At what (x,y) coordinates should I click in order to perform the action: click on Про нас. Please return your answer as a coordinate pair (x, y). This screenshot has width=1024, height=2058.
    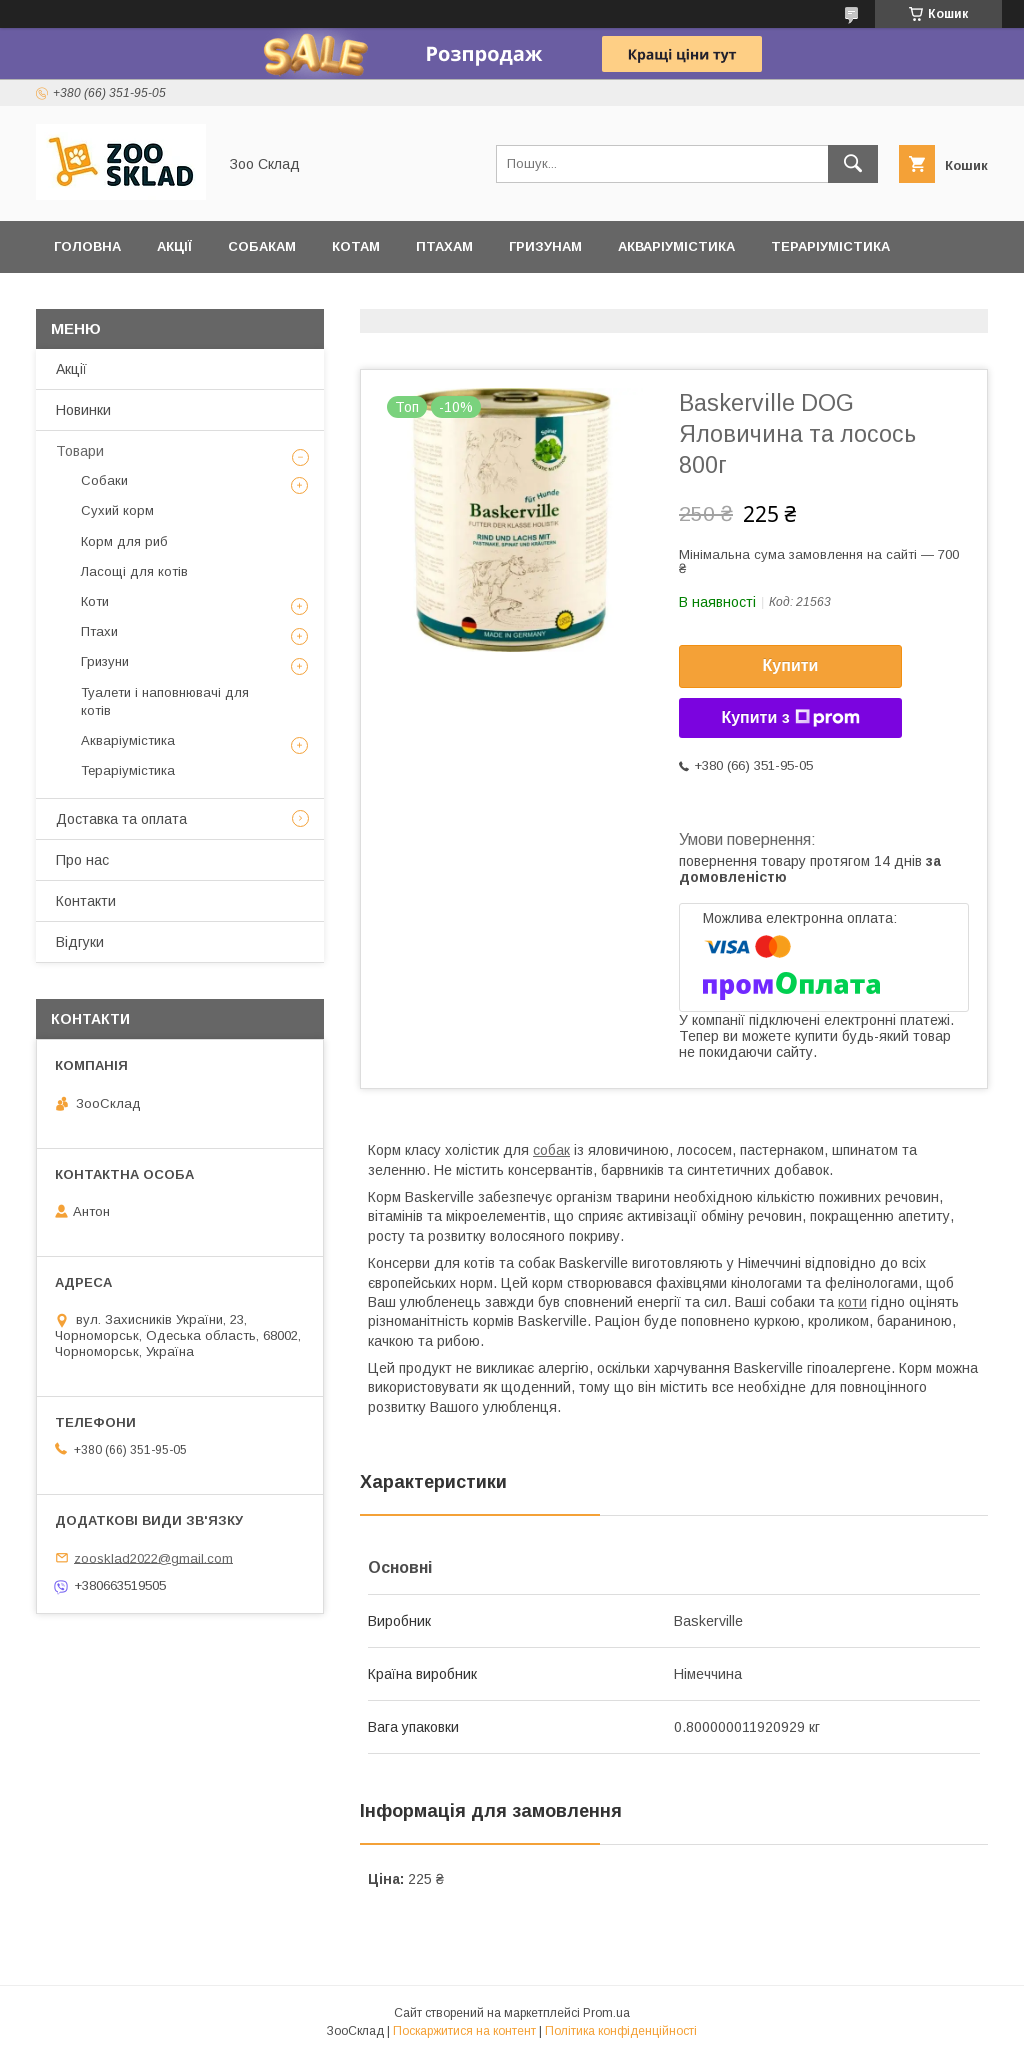
    Looking at the image, I should click on (82, 860).